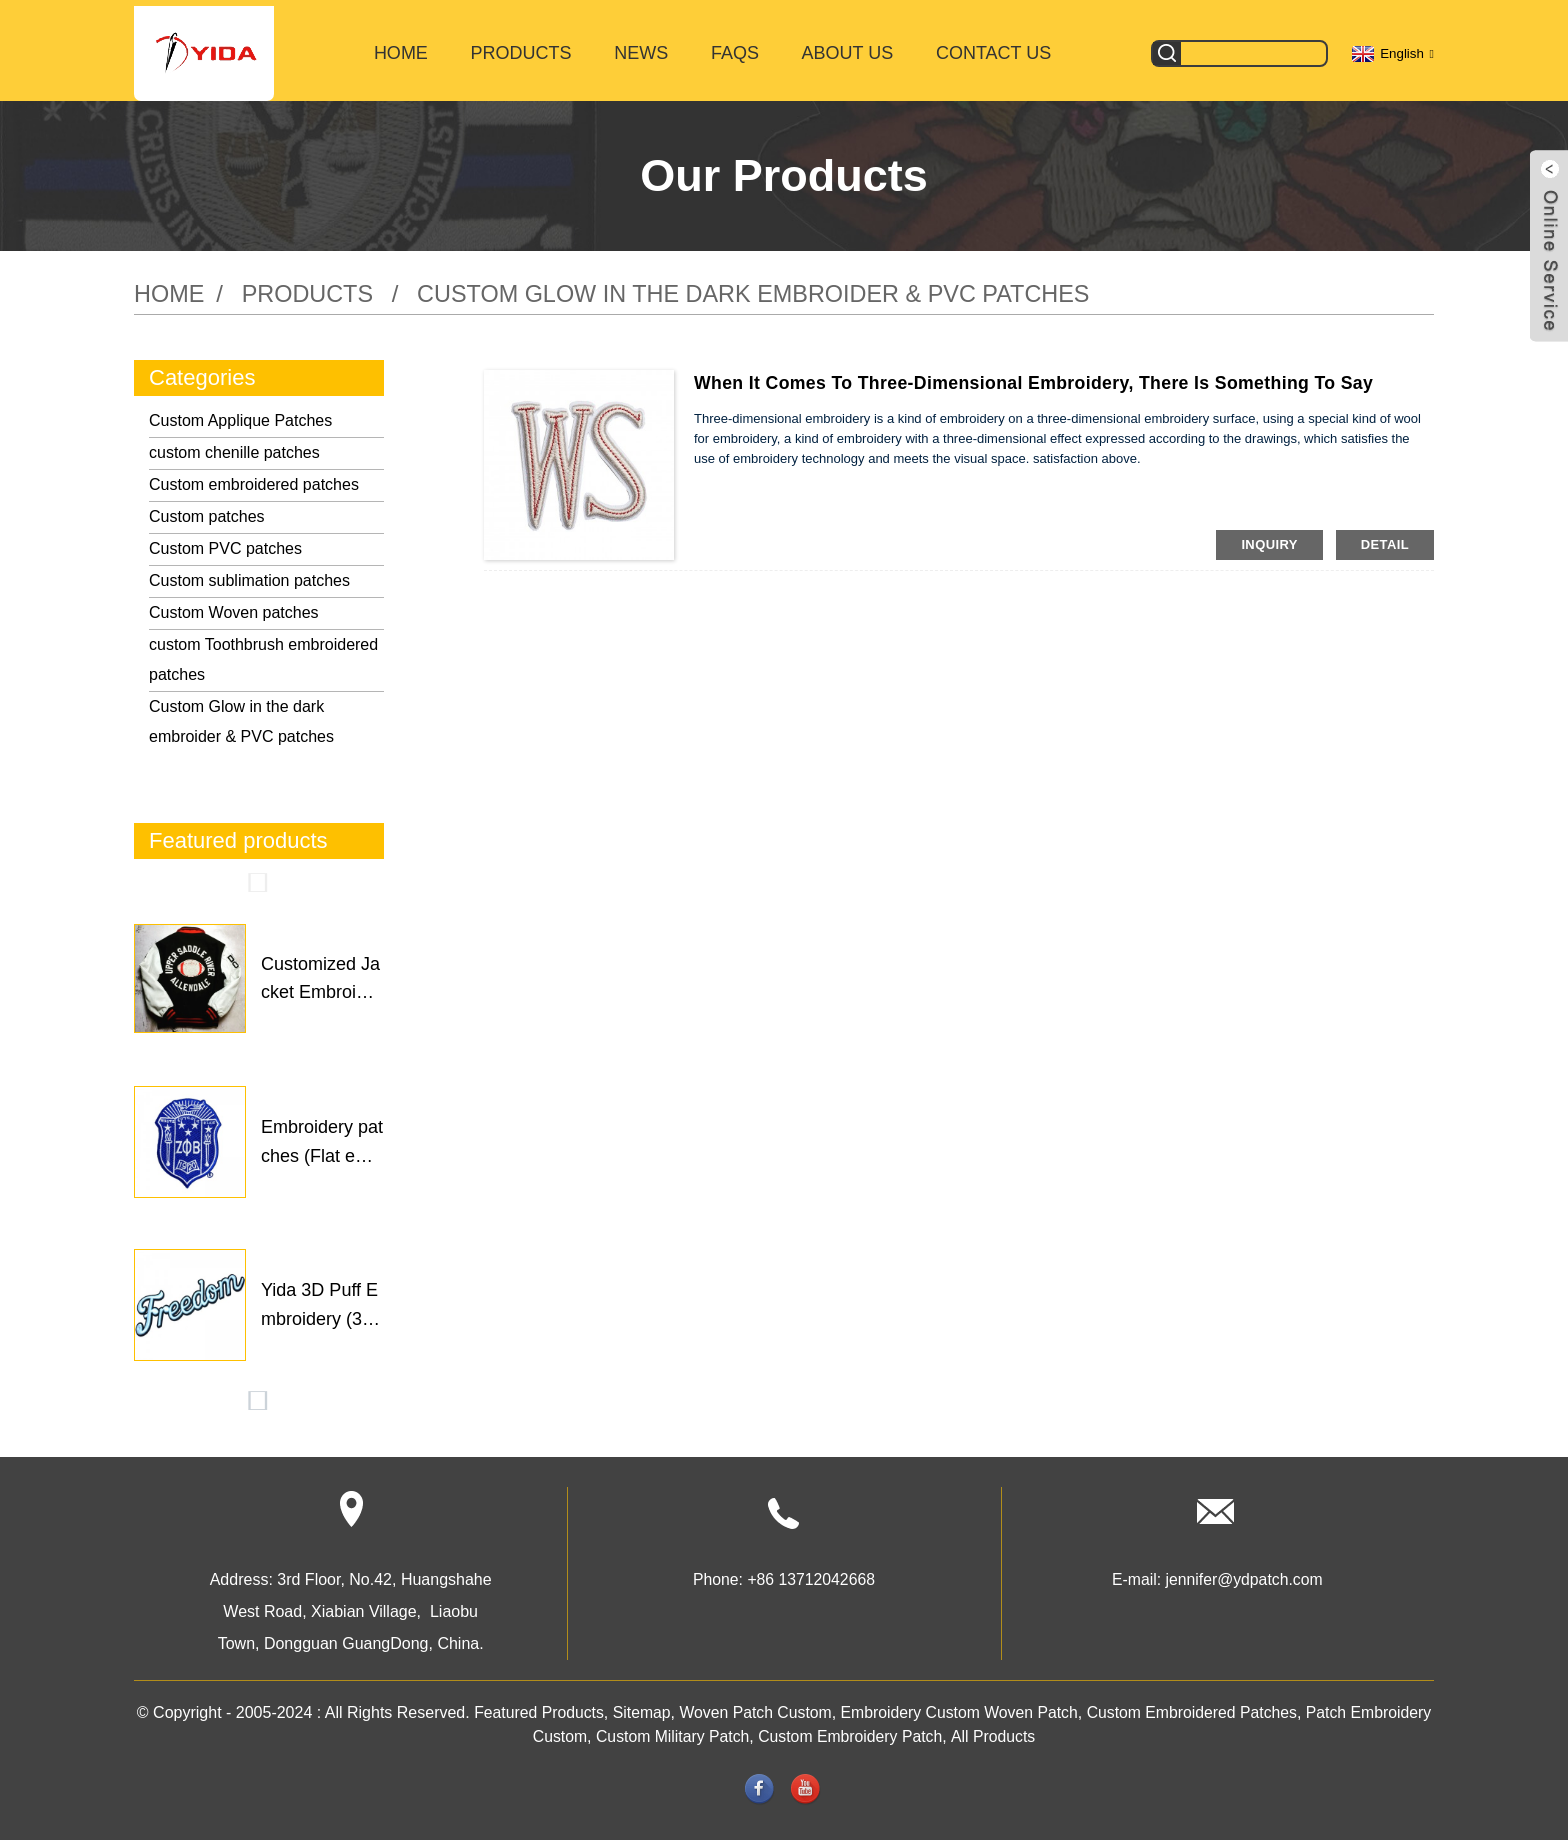 The image size is (1568, 1840). What do you see at coordinates (894, 1730) in the screenshot?
I see `Custom Embroidery Patch` at bounding box center [894, 1730].